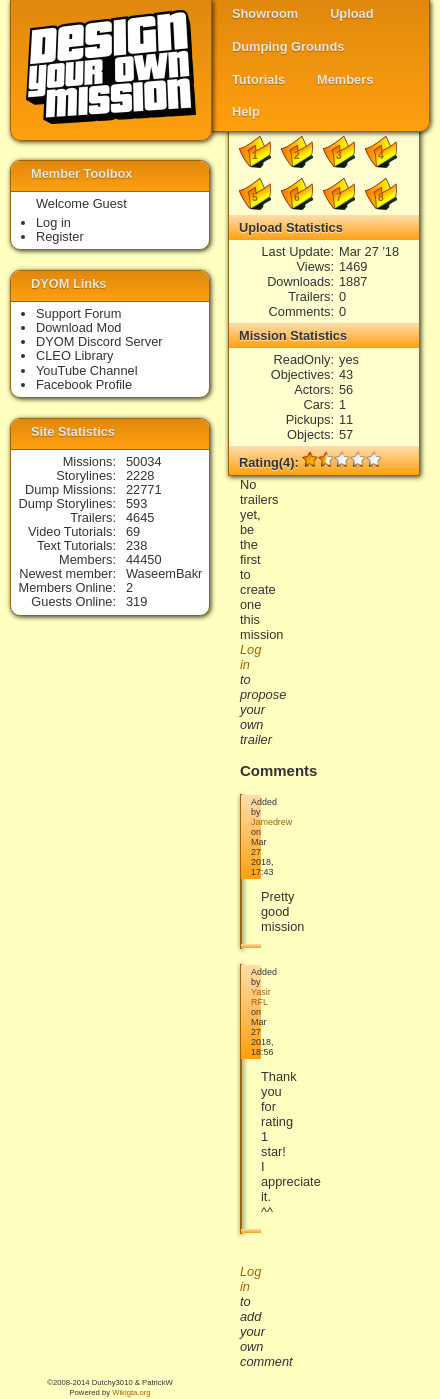 This screenshot has width=440, height=1399. Describe the element at coordinates (345, 79) in the screenshot. I see `Members` at that location.